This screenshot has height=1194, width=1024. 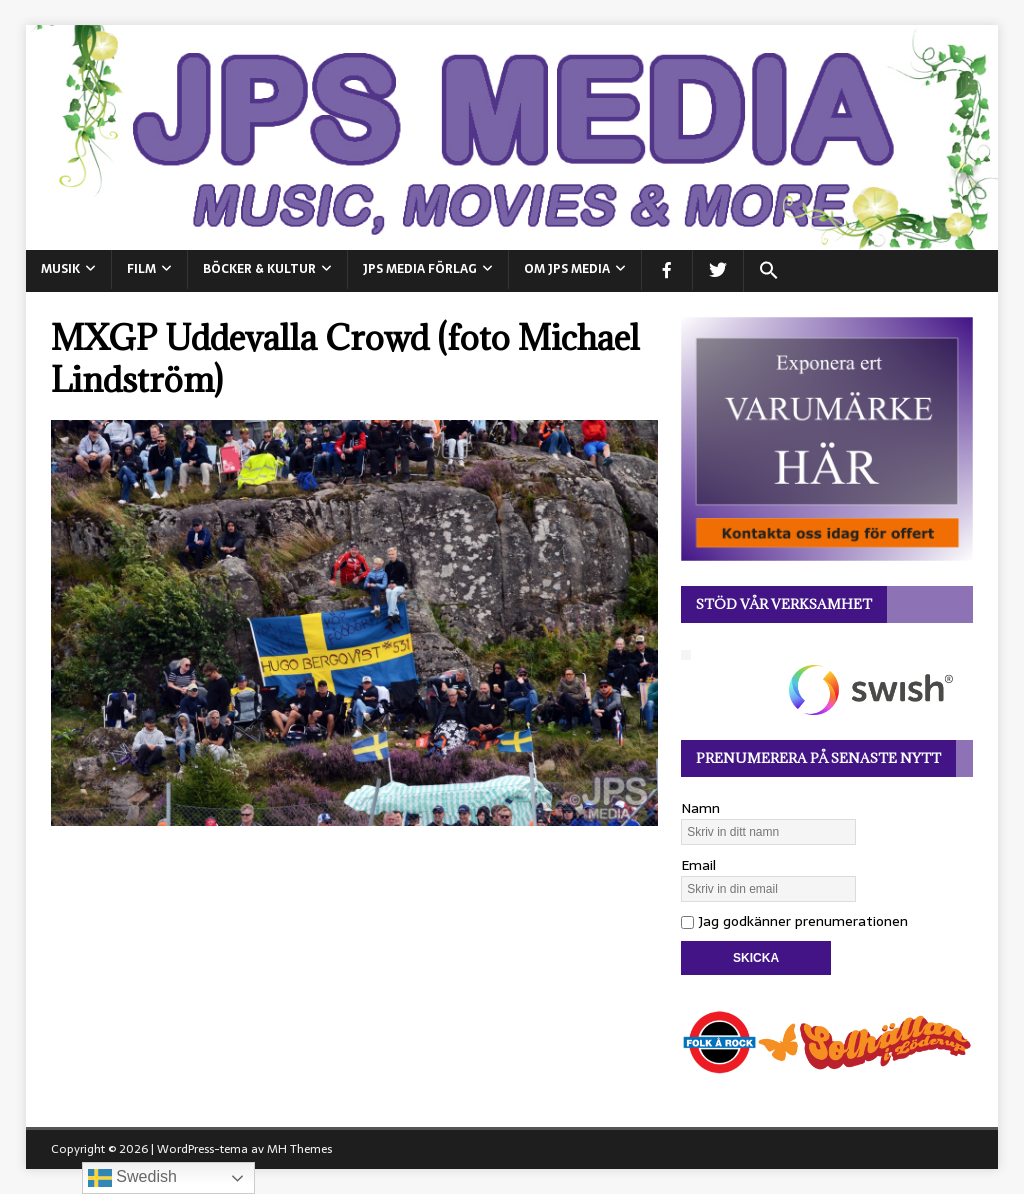 I want to click on [button], so click(x=768, y=271).